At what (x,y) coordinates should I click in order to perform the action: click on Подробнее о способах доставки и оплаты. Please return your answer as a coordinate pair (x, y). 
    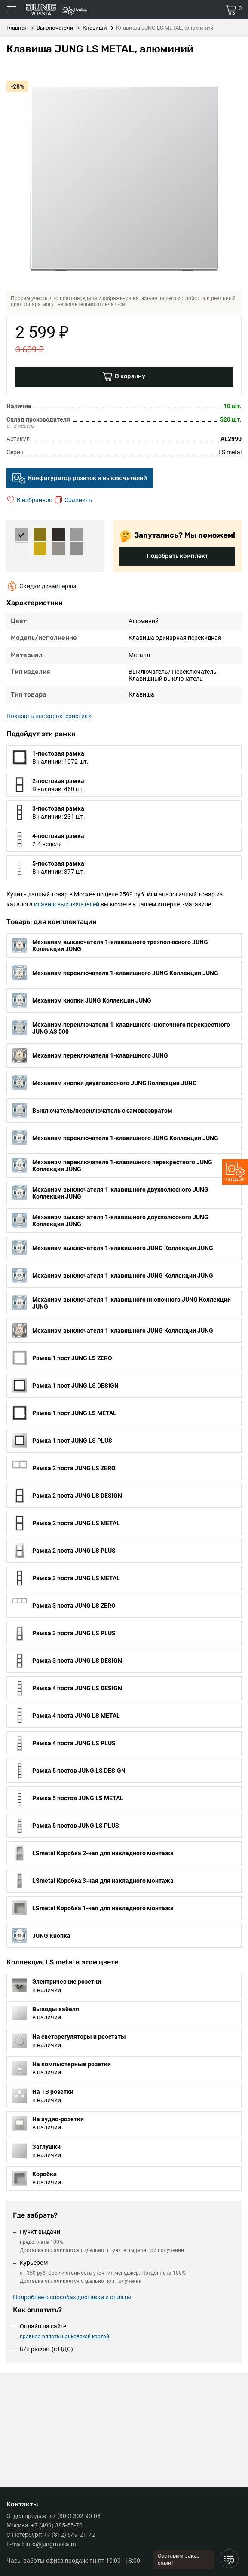
    Looking at the image, I should click on (72, 2297).